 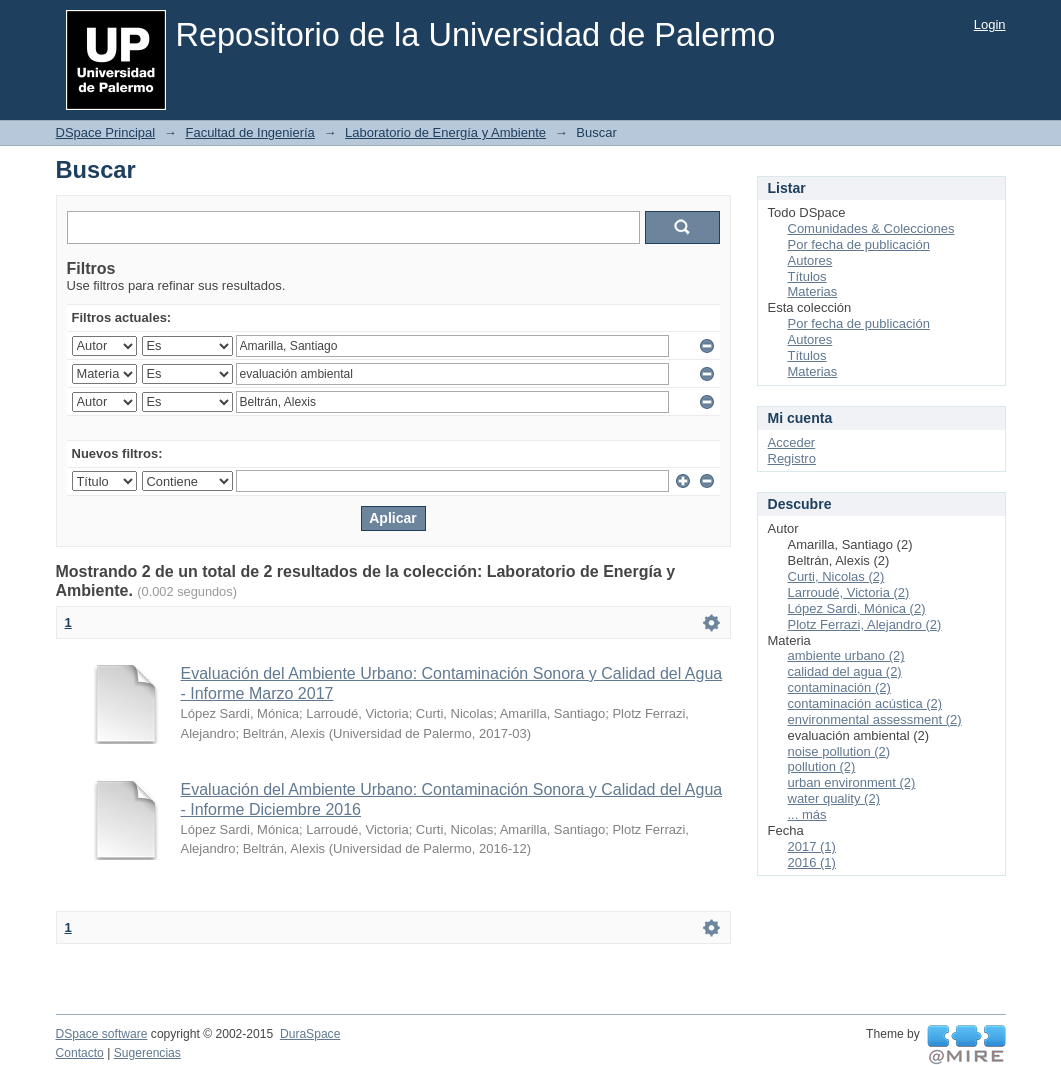 What do you see at coordinates (859, 244) in the screenshot?
I see `Por fecha de publicación` at bounding box center [859, 244].